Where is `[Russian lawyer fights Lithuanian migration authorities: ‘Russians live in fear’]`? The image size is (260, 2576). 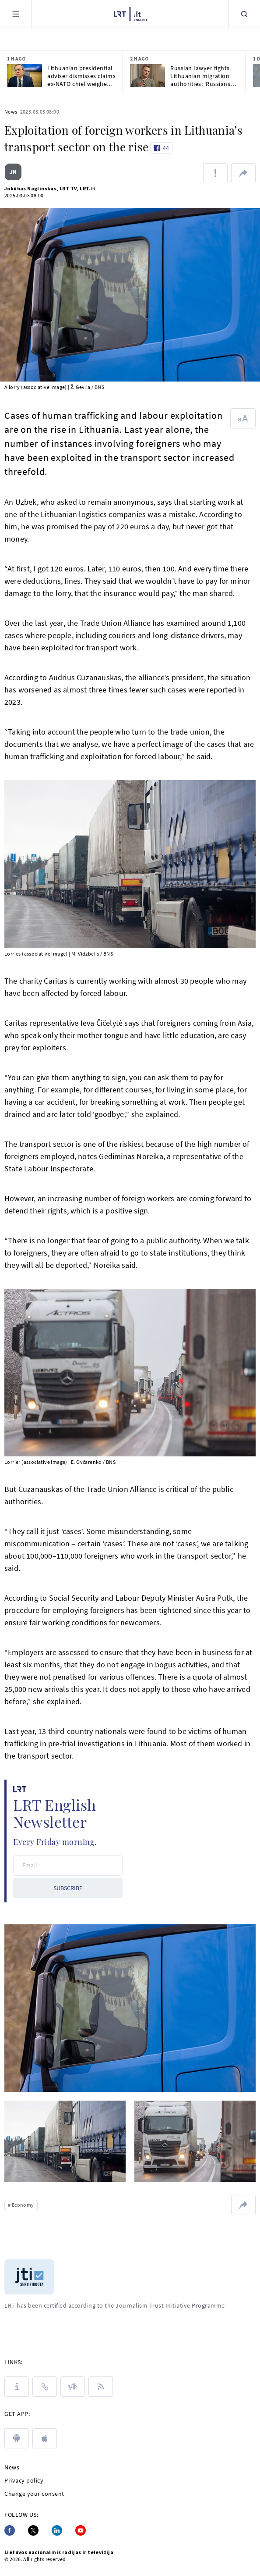
[Russian lawyer fights Lithuanian migration authorities: ‘Russians live in fear’] is located at coordinates (147, 75).